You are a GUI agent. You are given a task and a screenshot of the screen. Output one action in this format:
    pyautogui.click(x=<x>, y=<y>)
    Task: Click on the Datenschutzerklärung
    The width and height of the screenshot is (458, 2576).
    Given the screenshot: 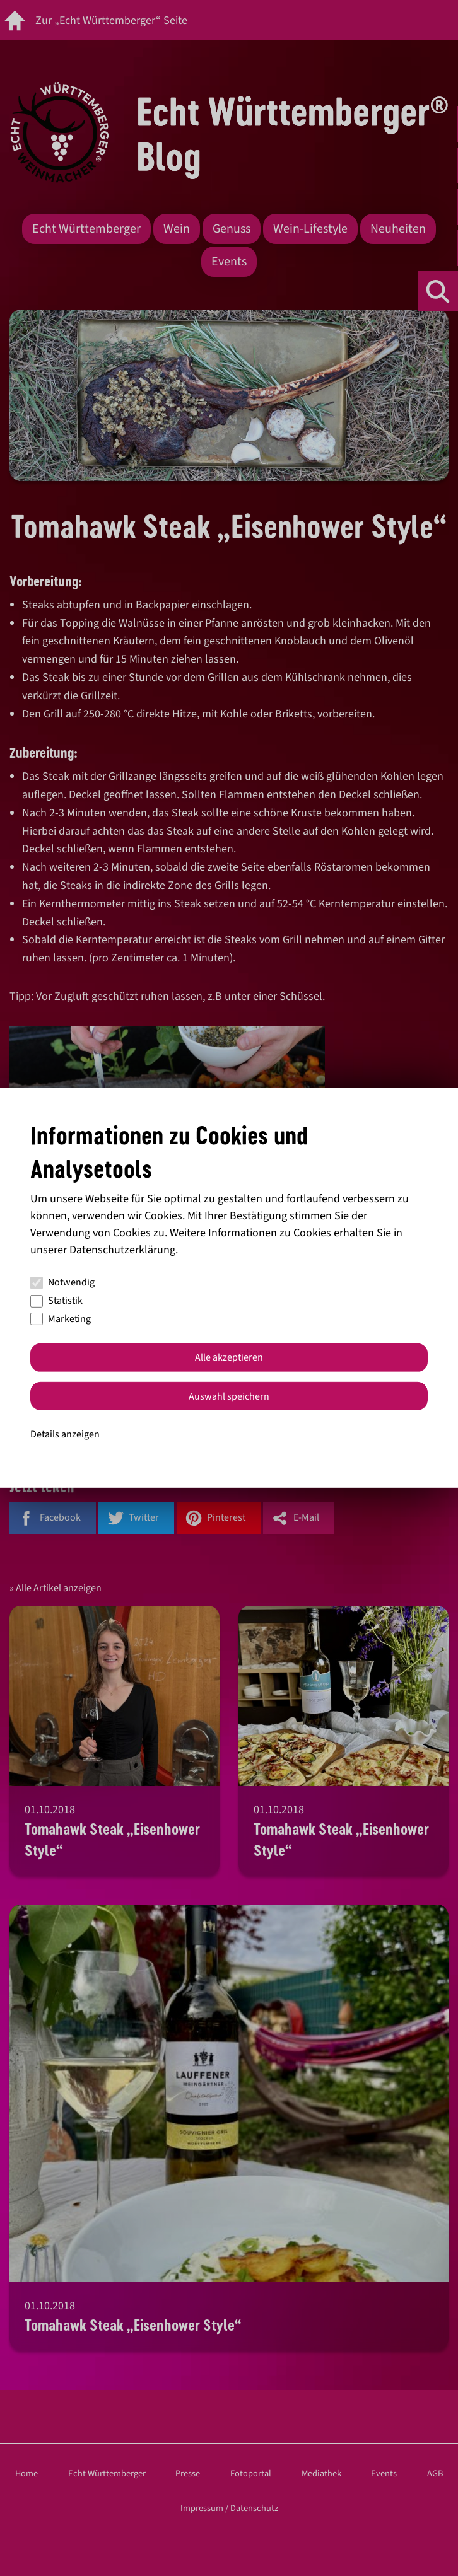 What is the action you would take?
    pyautogui.click(x=122, y=1250)
    